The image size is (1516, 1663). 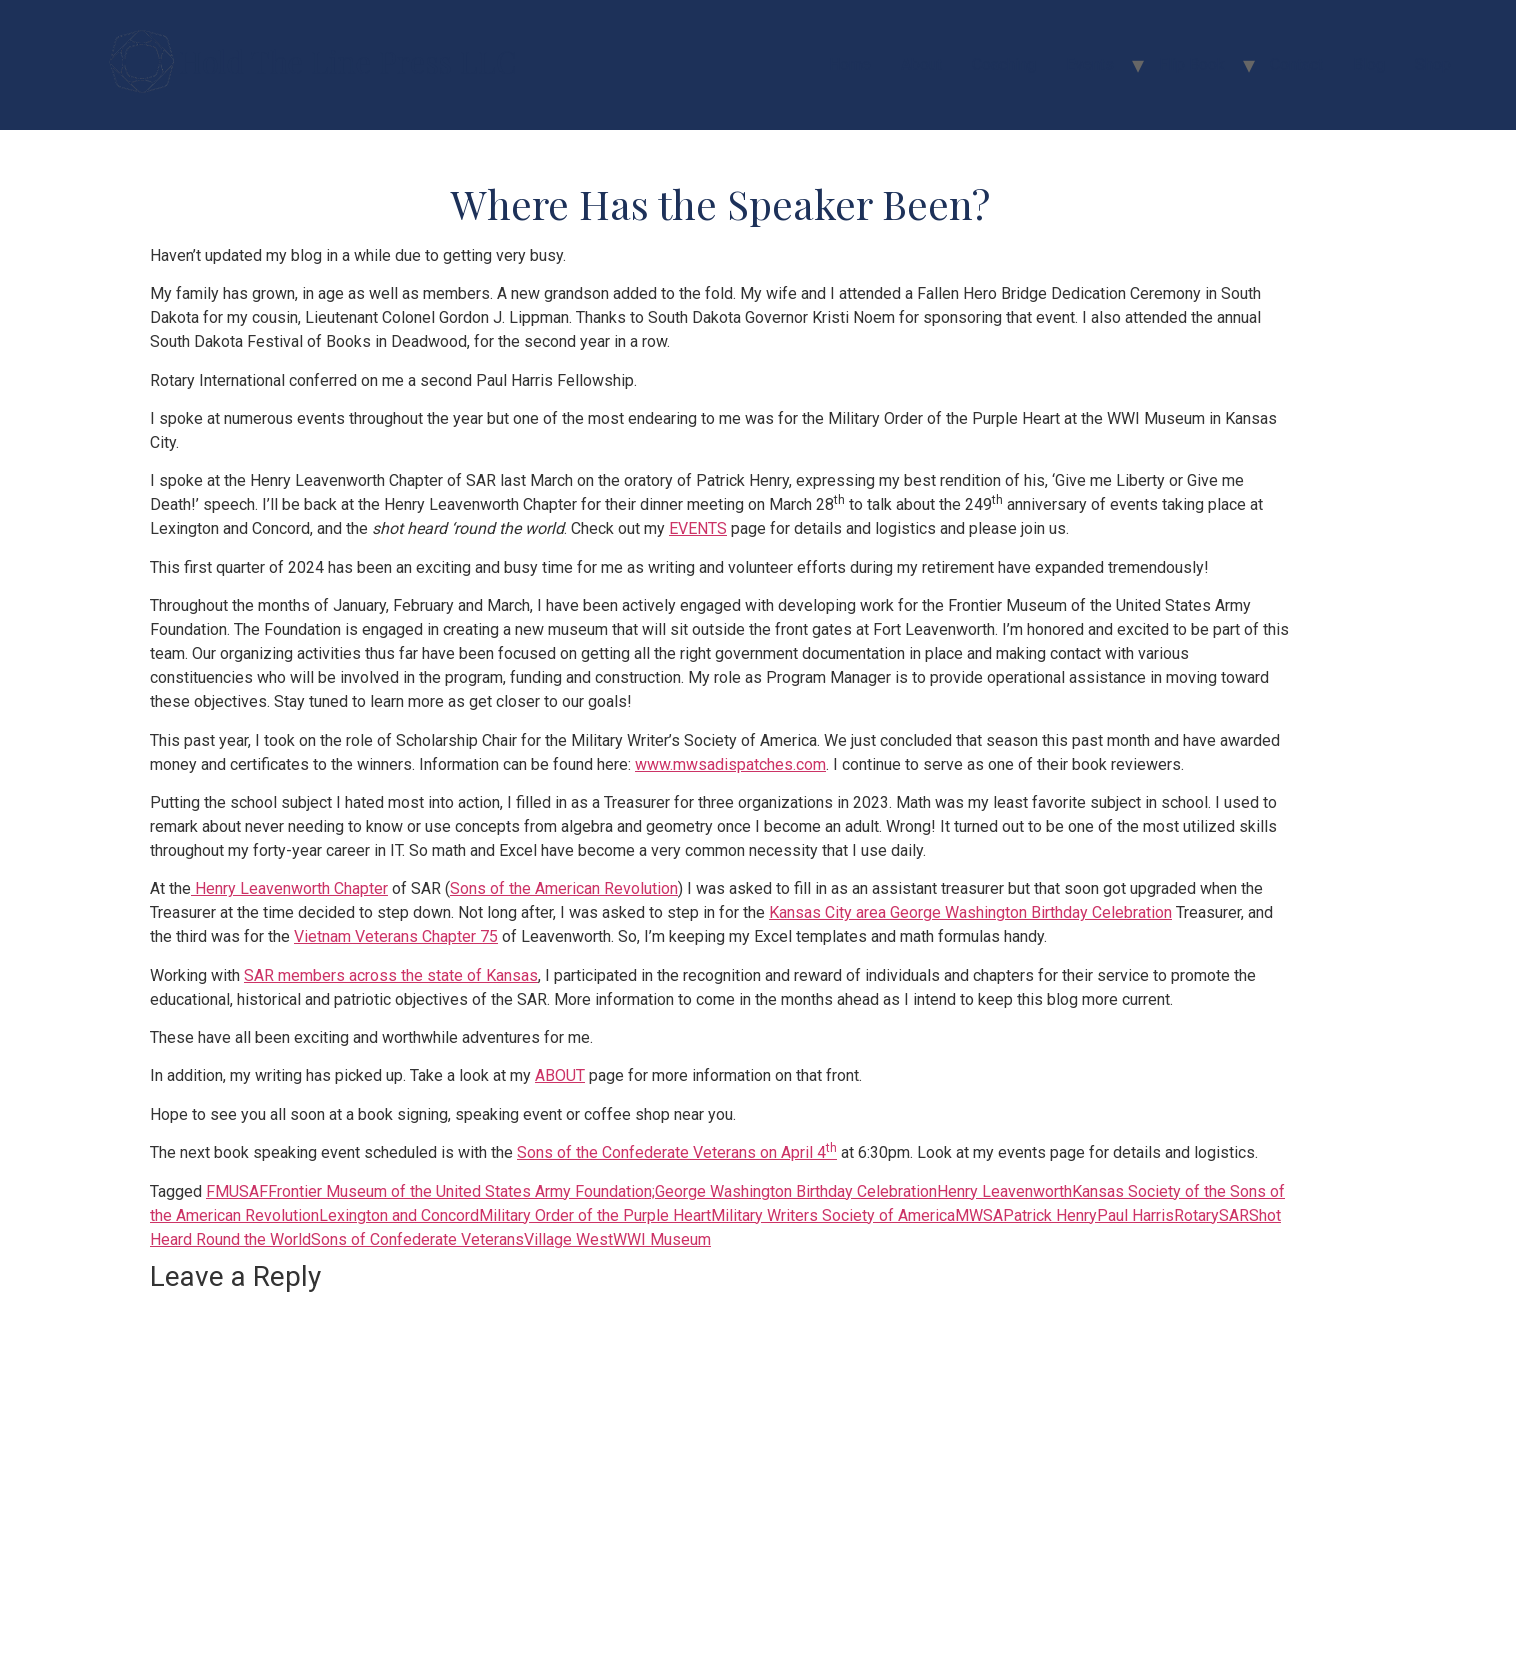 What do you see at coordinates (1234, 1215) in the screenshot?
I see `SAR` at bounding box center [1234, 1215].